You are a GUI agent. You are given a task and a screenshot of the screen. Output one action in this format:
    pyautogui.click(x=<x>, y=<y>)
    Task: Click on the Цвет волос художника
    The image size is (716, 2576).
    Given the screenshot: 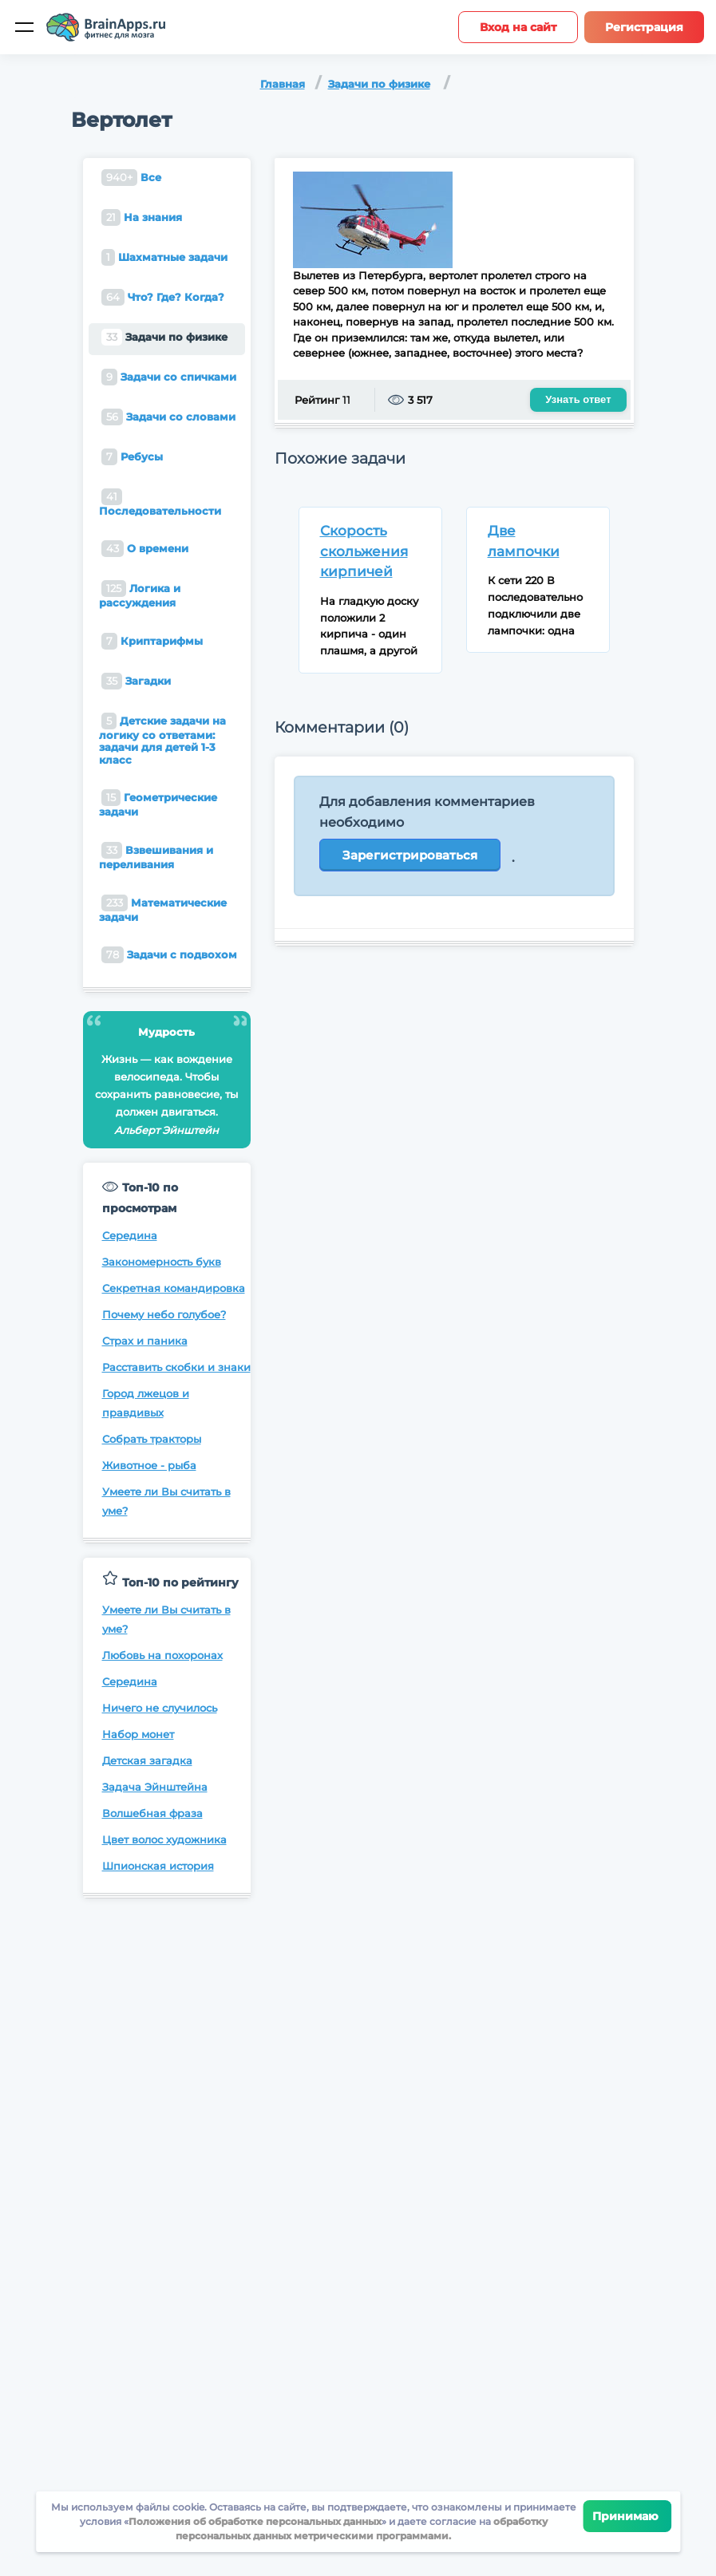 What is the action you would take?
    pyautogui.click(x=164, y=1839)
    